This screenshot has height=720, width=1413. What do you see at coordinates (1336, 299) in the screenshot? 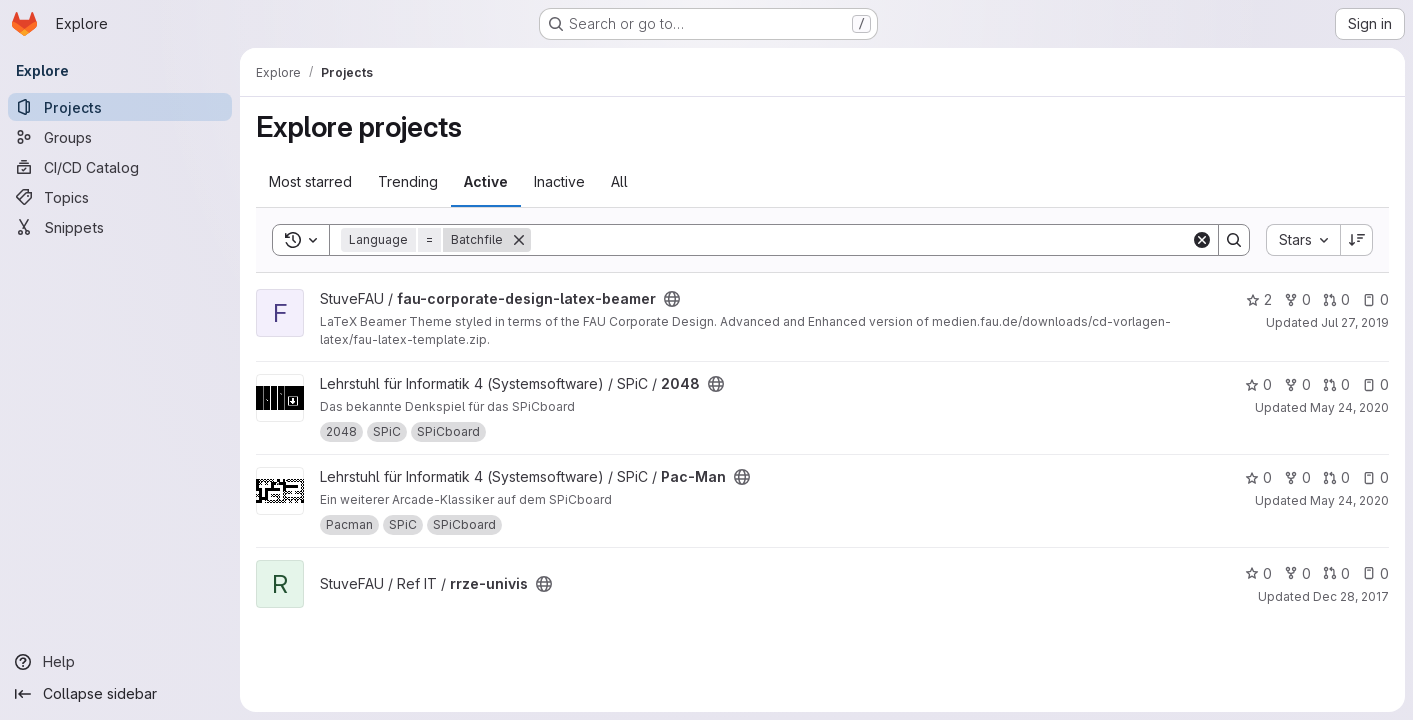
I see `0 [fau-corporate-design-latex-beamer has 0 open merge requests]` at bounding box center [1336, 299].